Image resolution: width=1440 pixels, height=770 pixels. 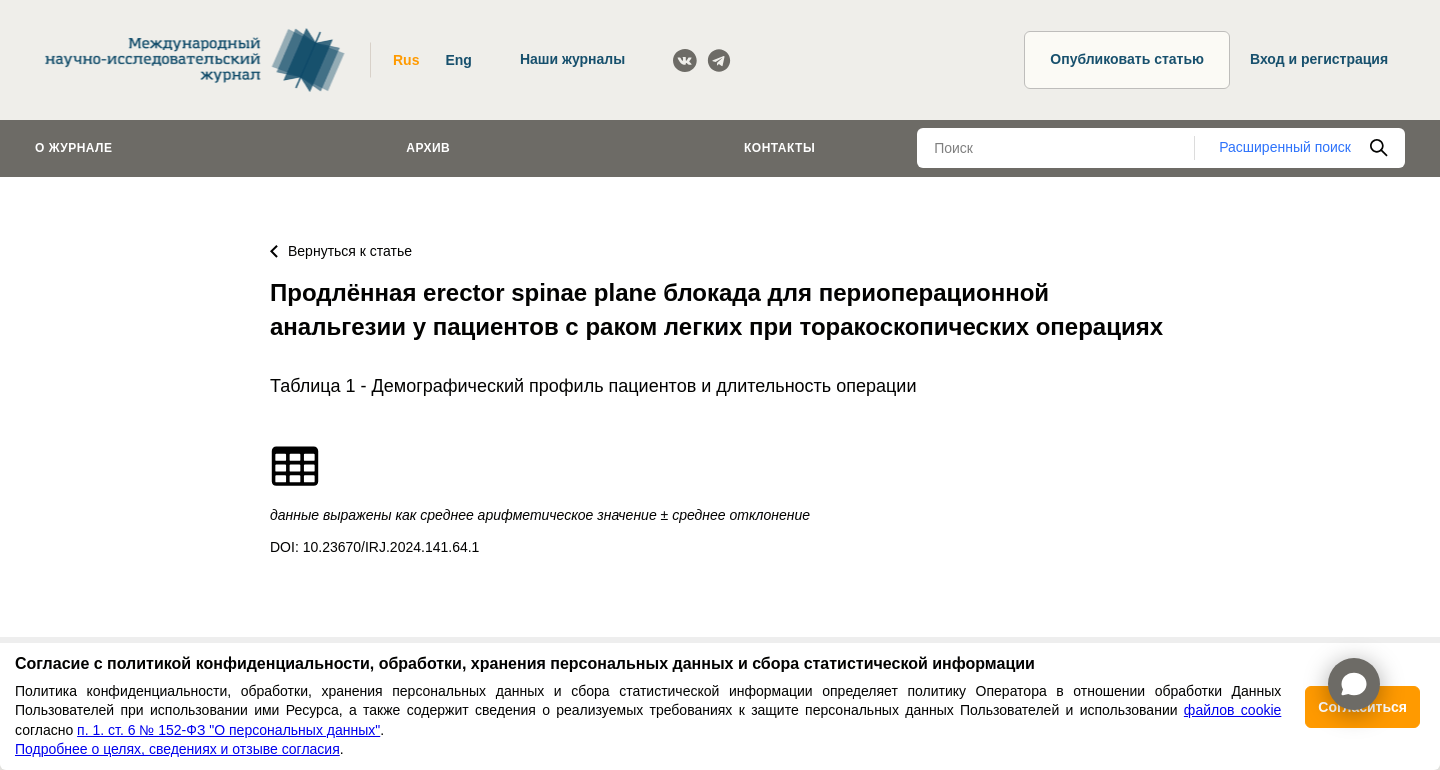 I want to click on Вход и регистрация, so click(x=1319, y=59).